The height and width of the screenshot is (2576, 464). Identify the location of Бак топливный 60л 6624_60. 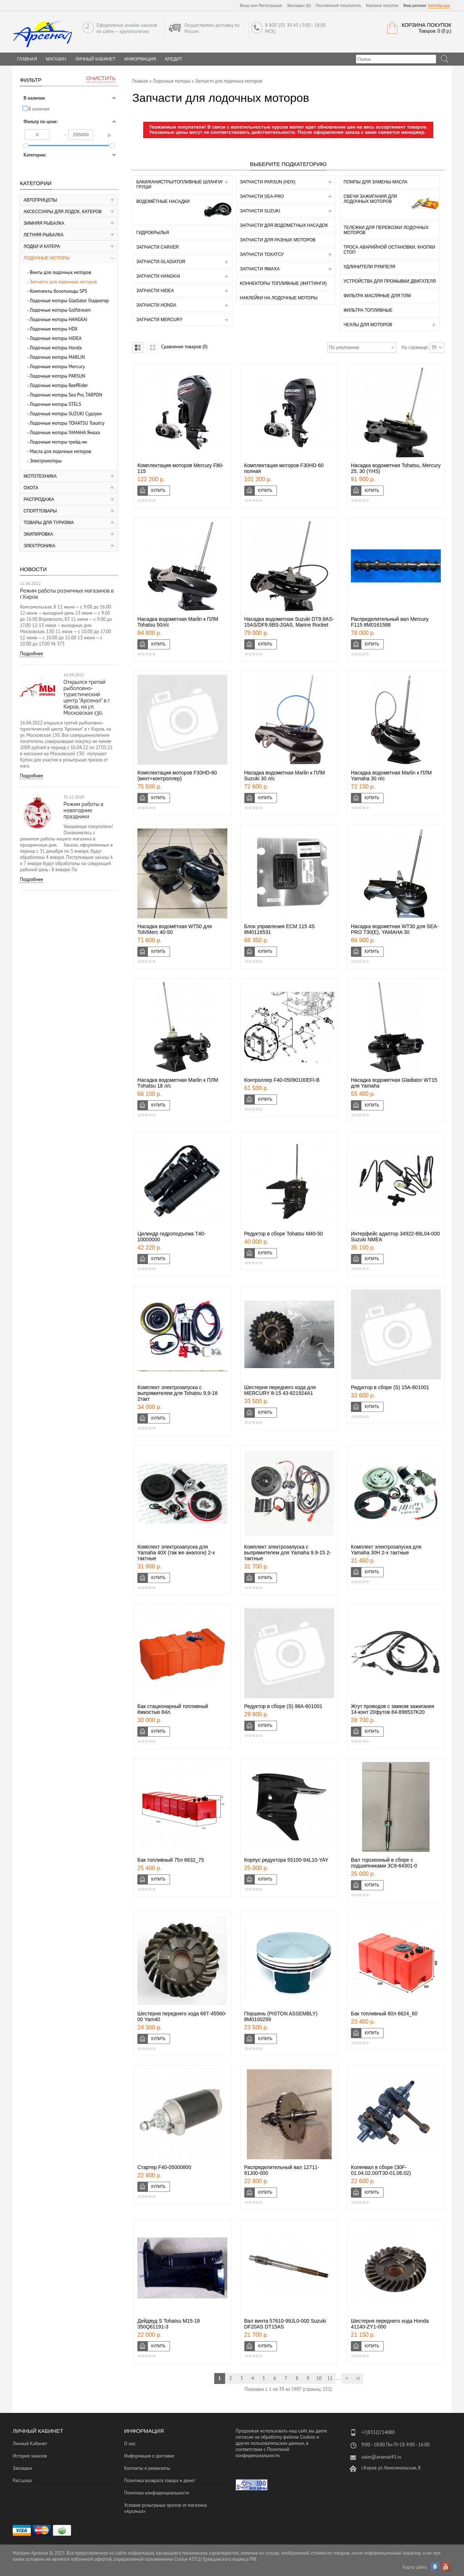
(384, 2013).